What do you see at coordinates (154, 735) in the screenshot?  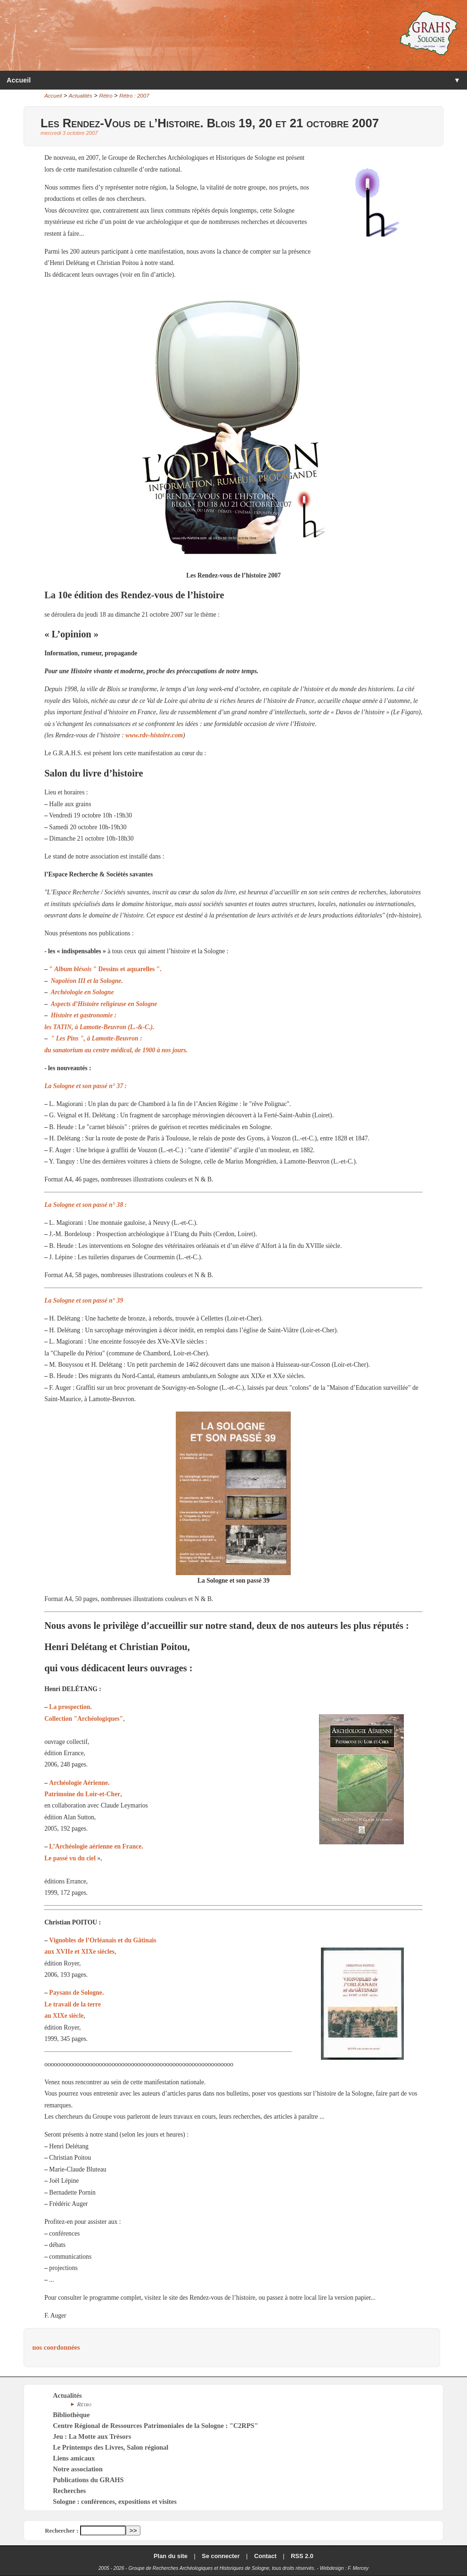 I see `www.rdv-histoire.com` at bounding box center [154, 735].